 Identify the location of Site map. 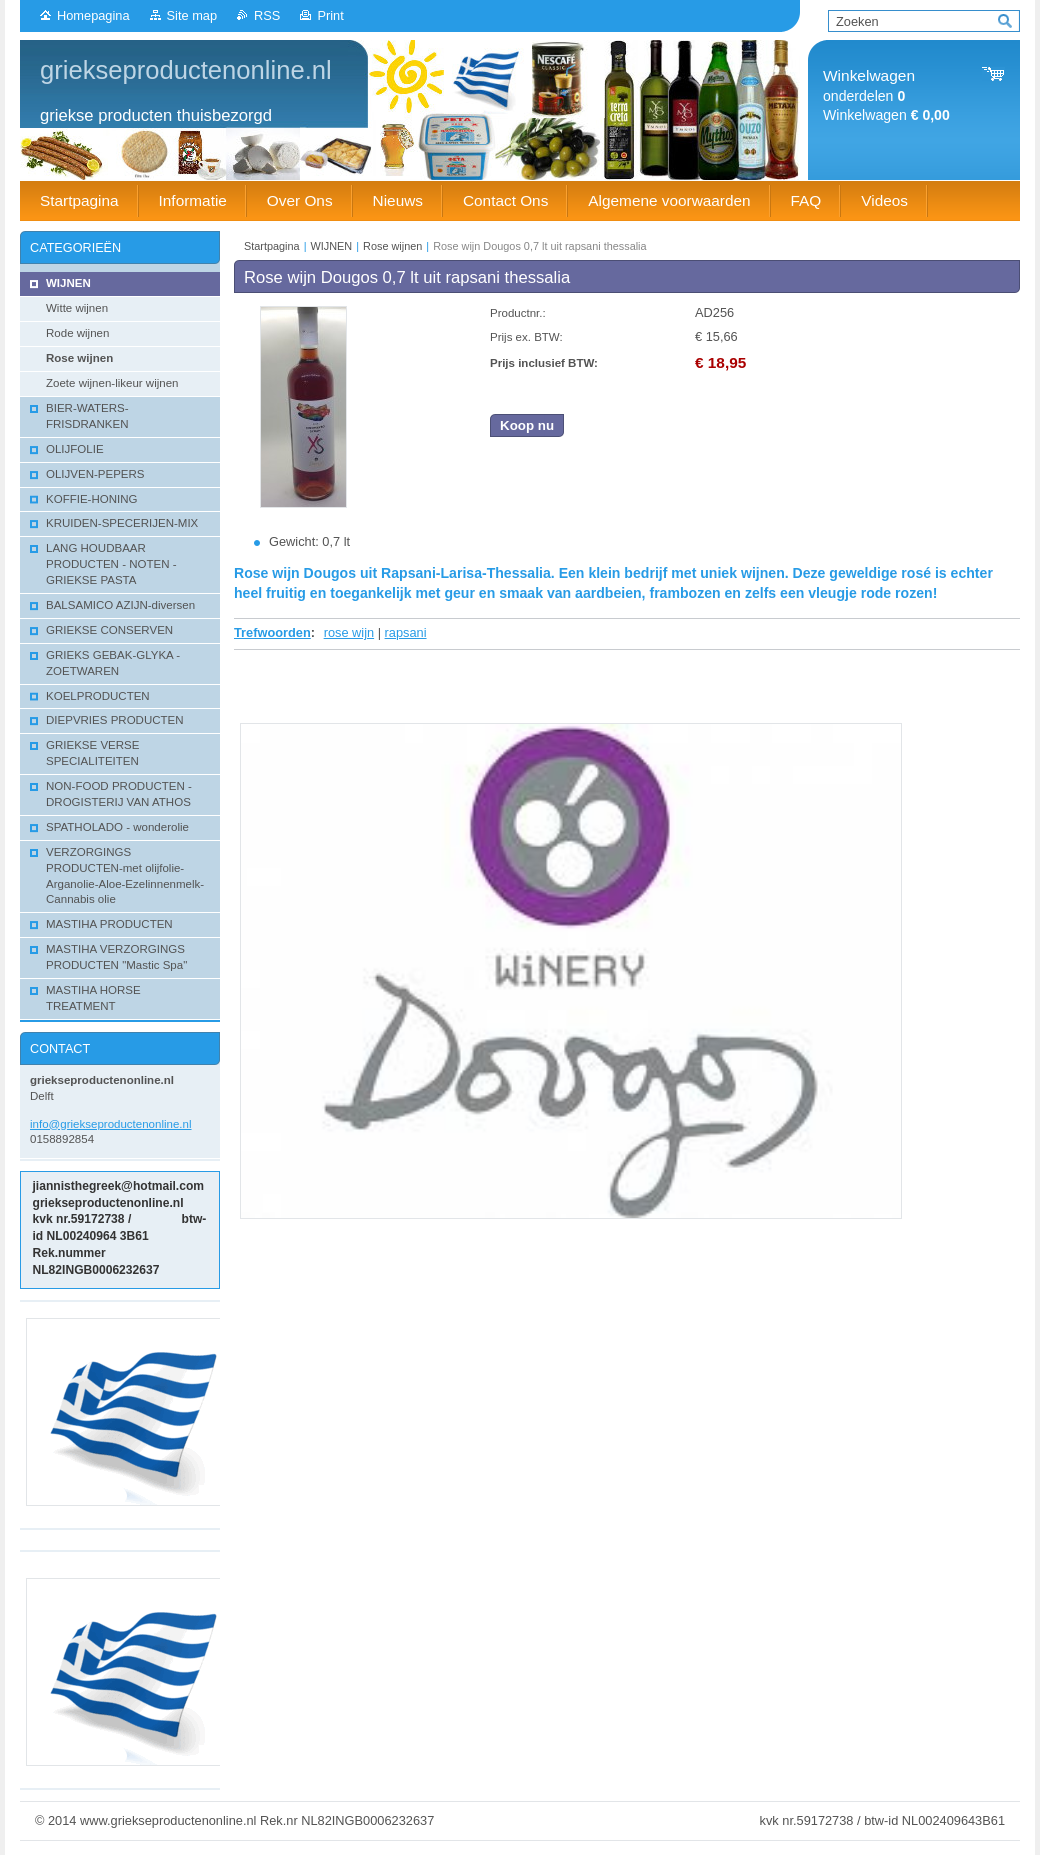
(192, 15).